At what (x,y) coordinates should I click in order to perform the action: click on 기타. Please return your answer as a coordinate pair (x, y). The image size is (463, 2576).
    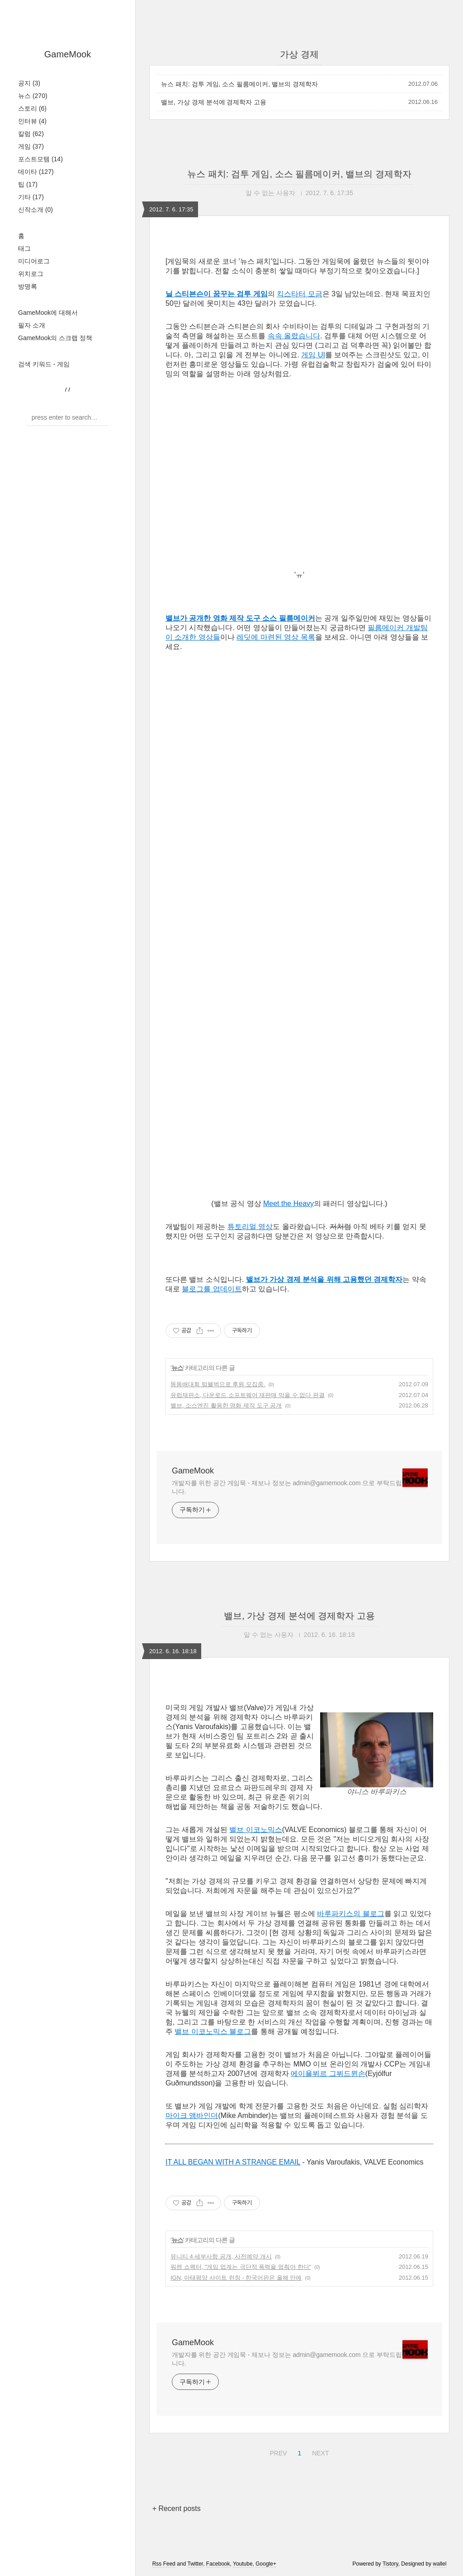
    Looking at the image, I should click on (31, 197).